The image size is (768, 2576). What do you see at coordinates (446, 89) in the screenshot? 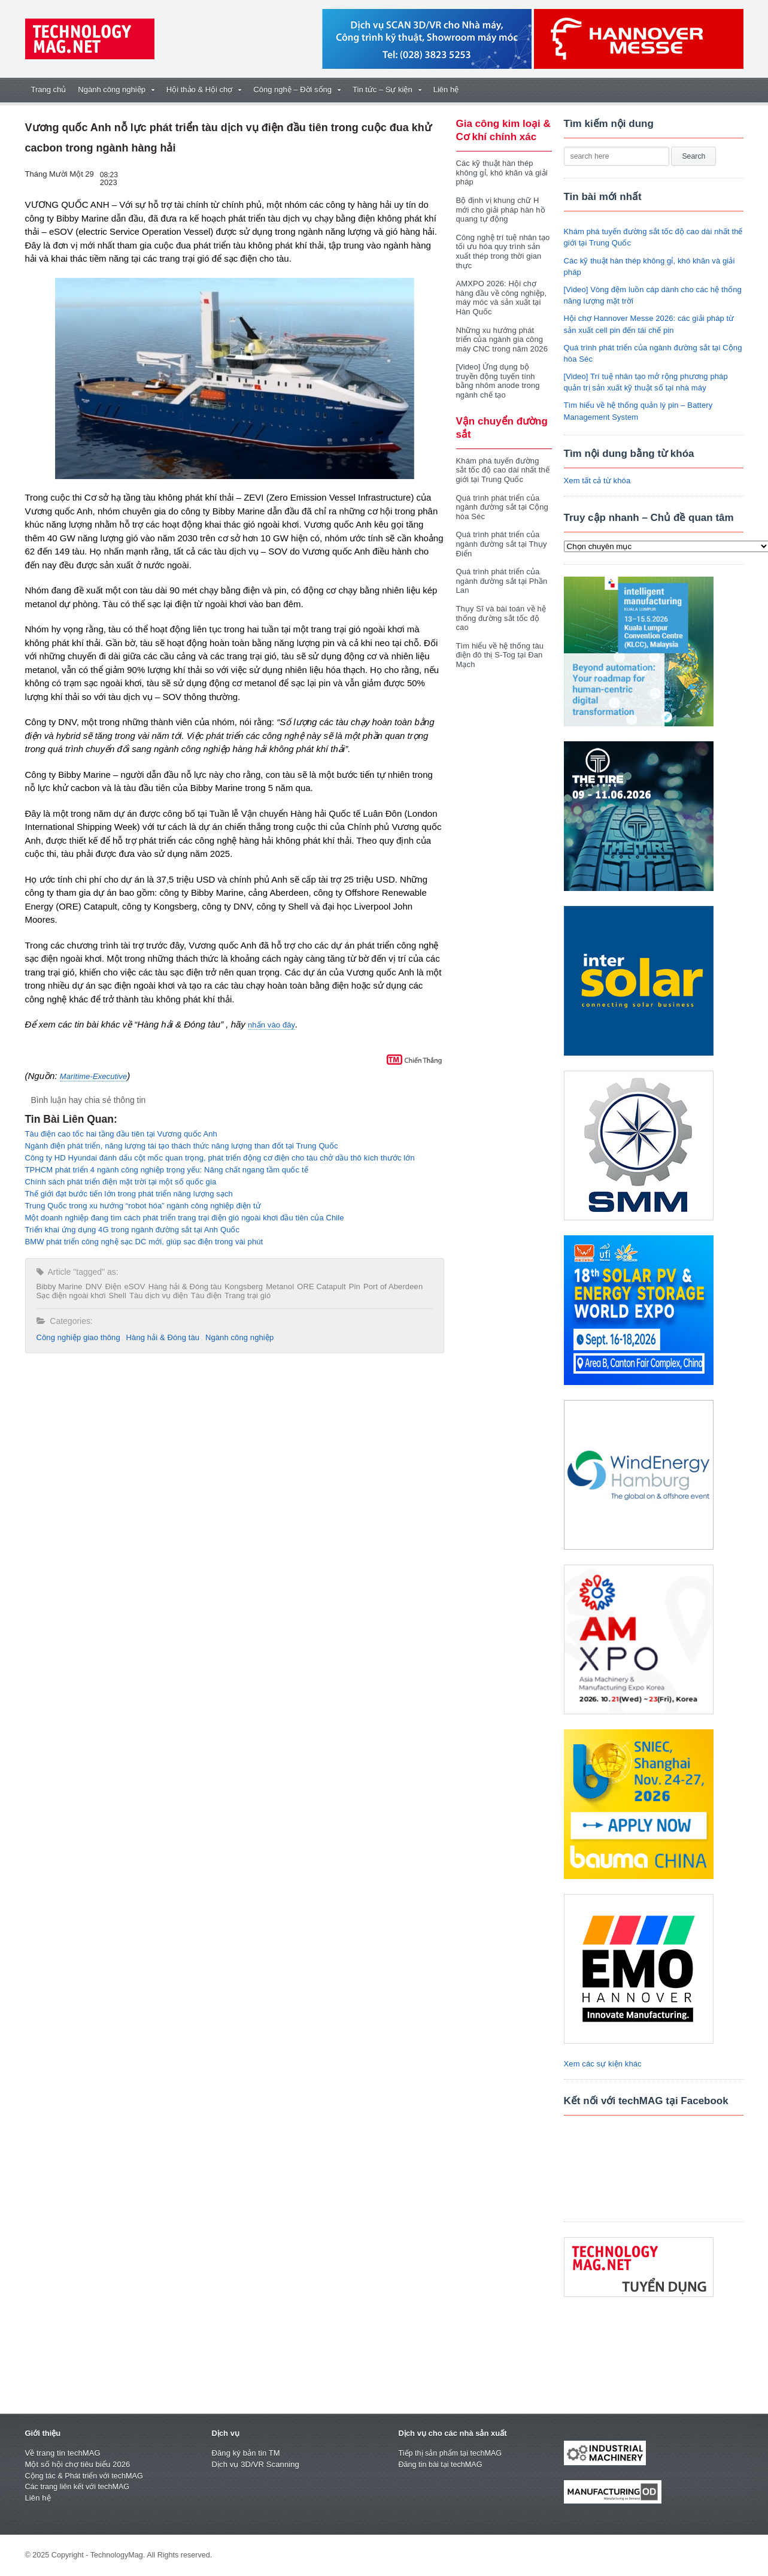
I see `Liên hệ` at bounding box center [446, 89].